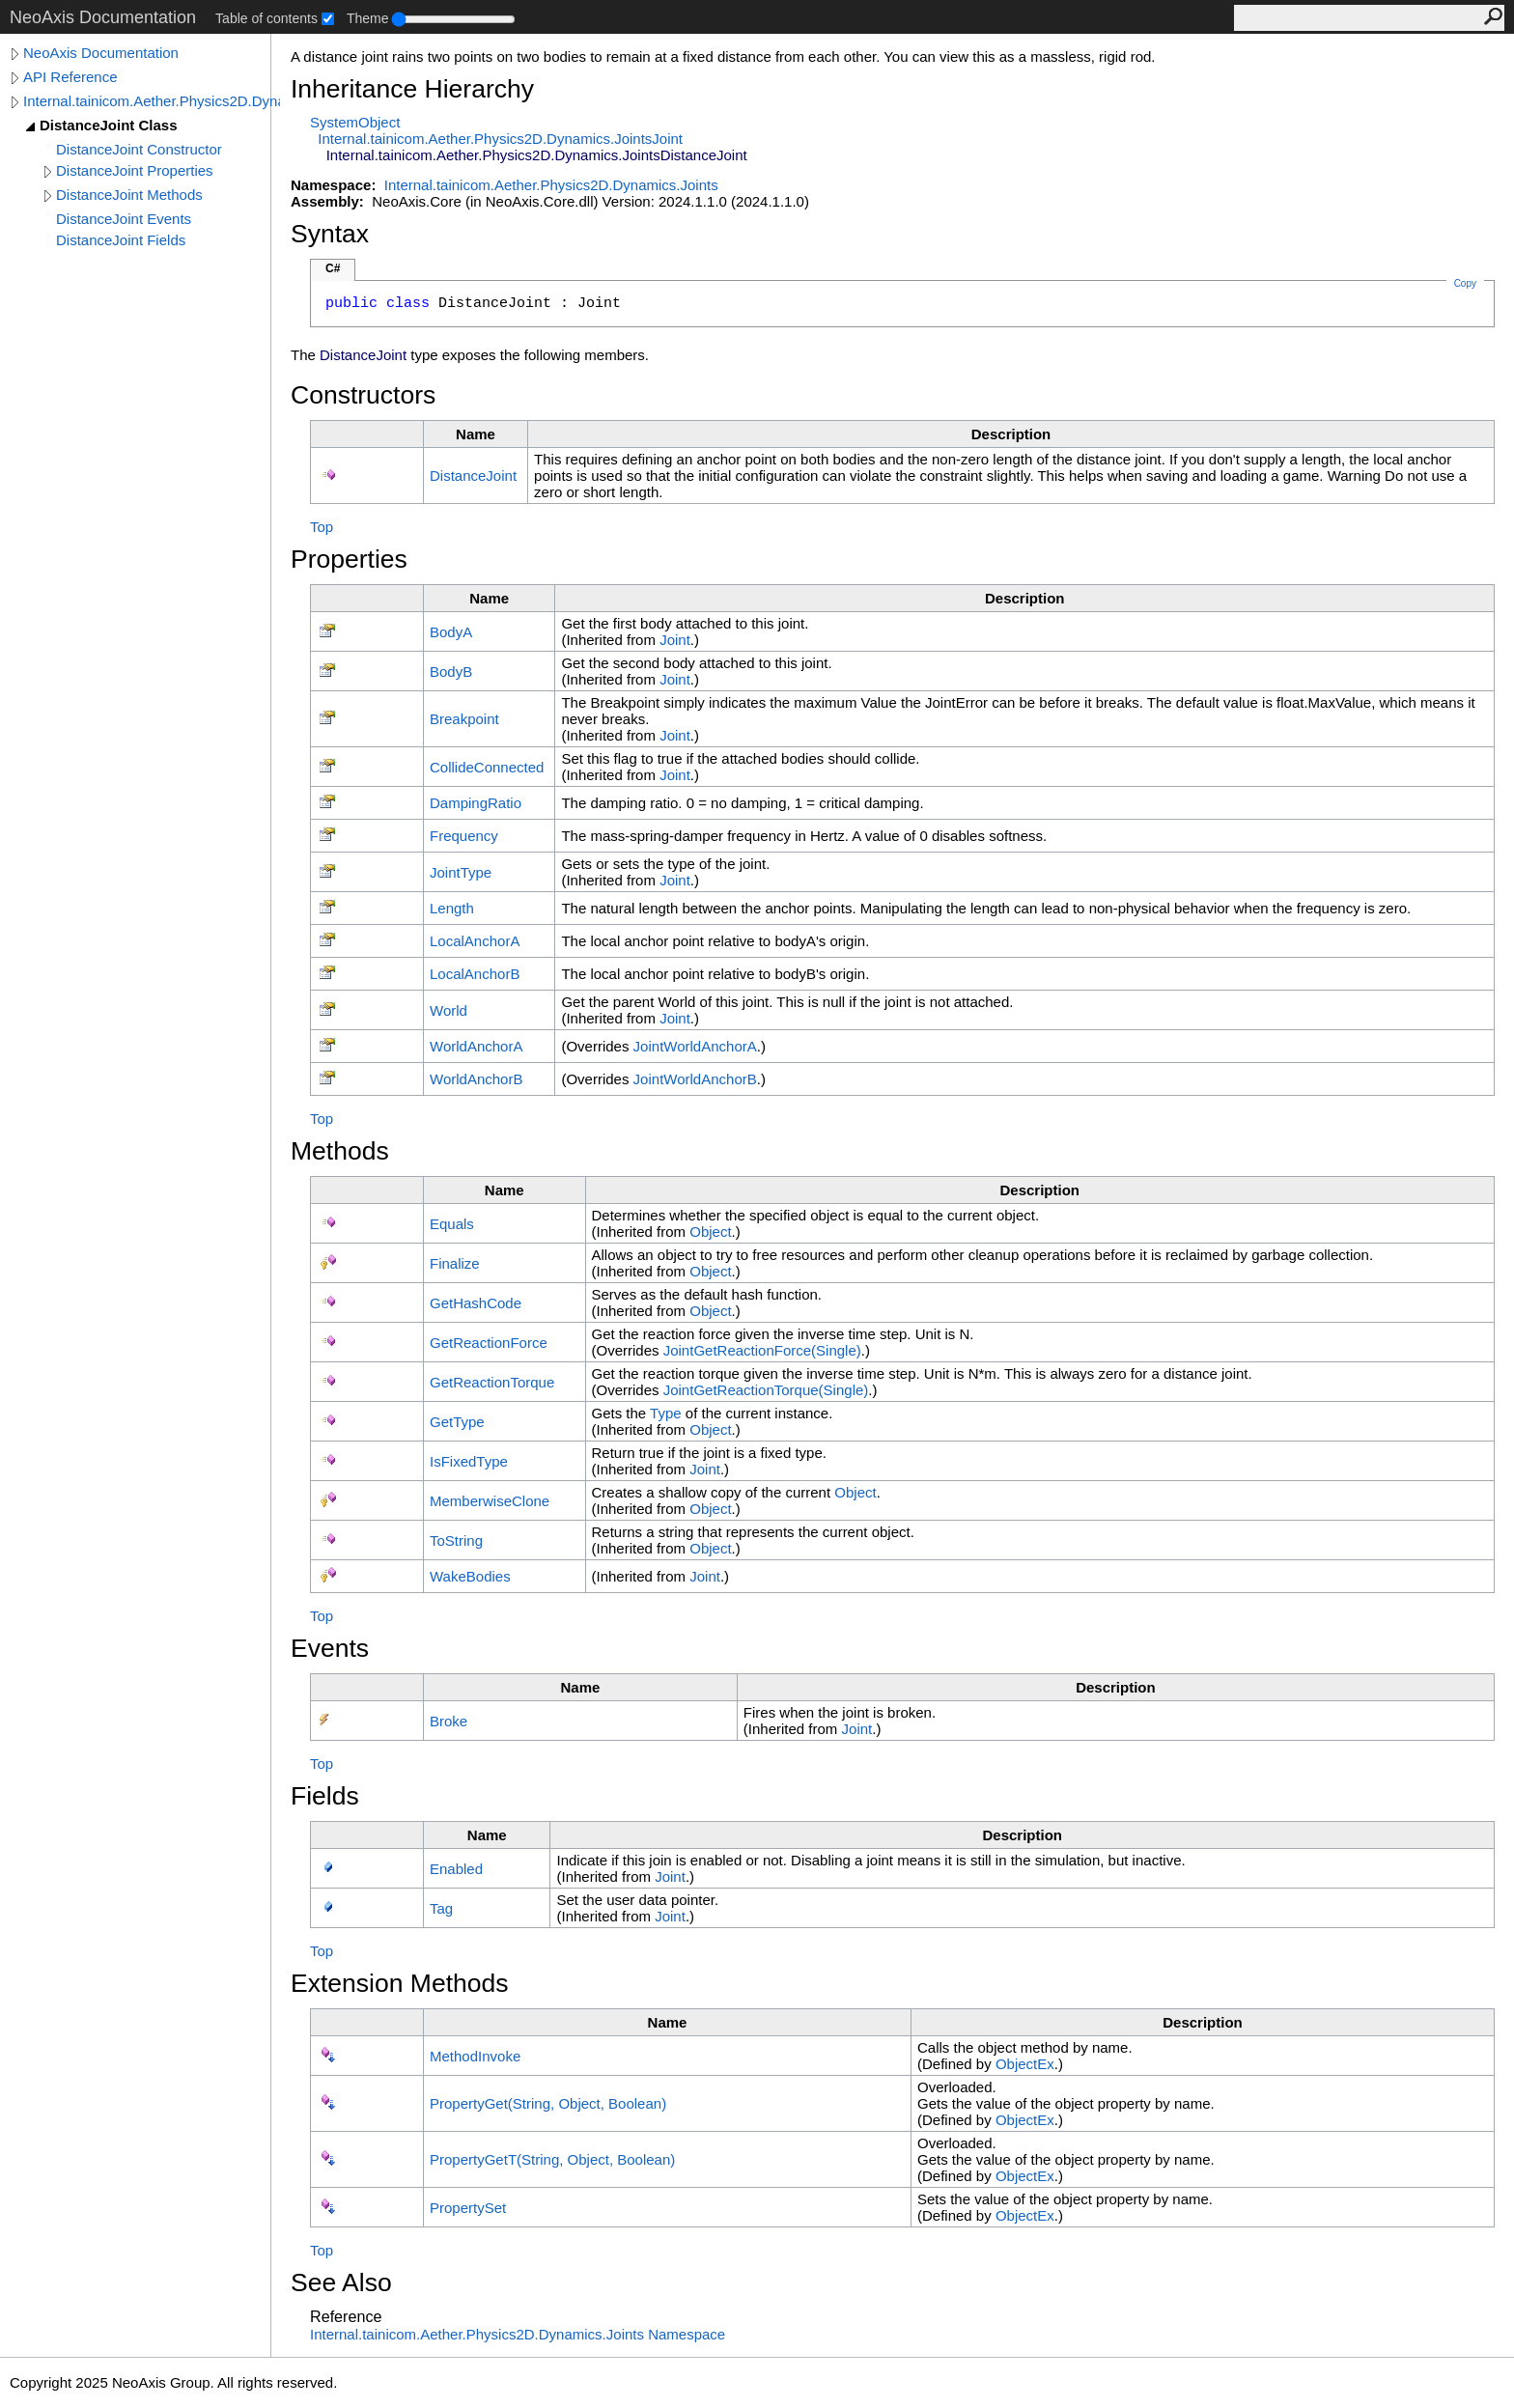 This screenshot has height=2408, width=1514. Describe the element at coordinates (325, 1795) in the screenshot. I see `Fields` at that location.